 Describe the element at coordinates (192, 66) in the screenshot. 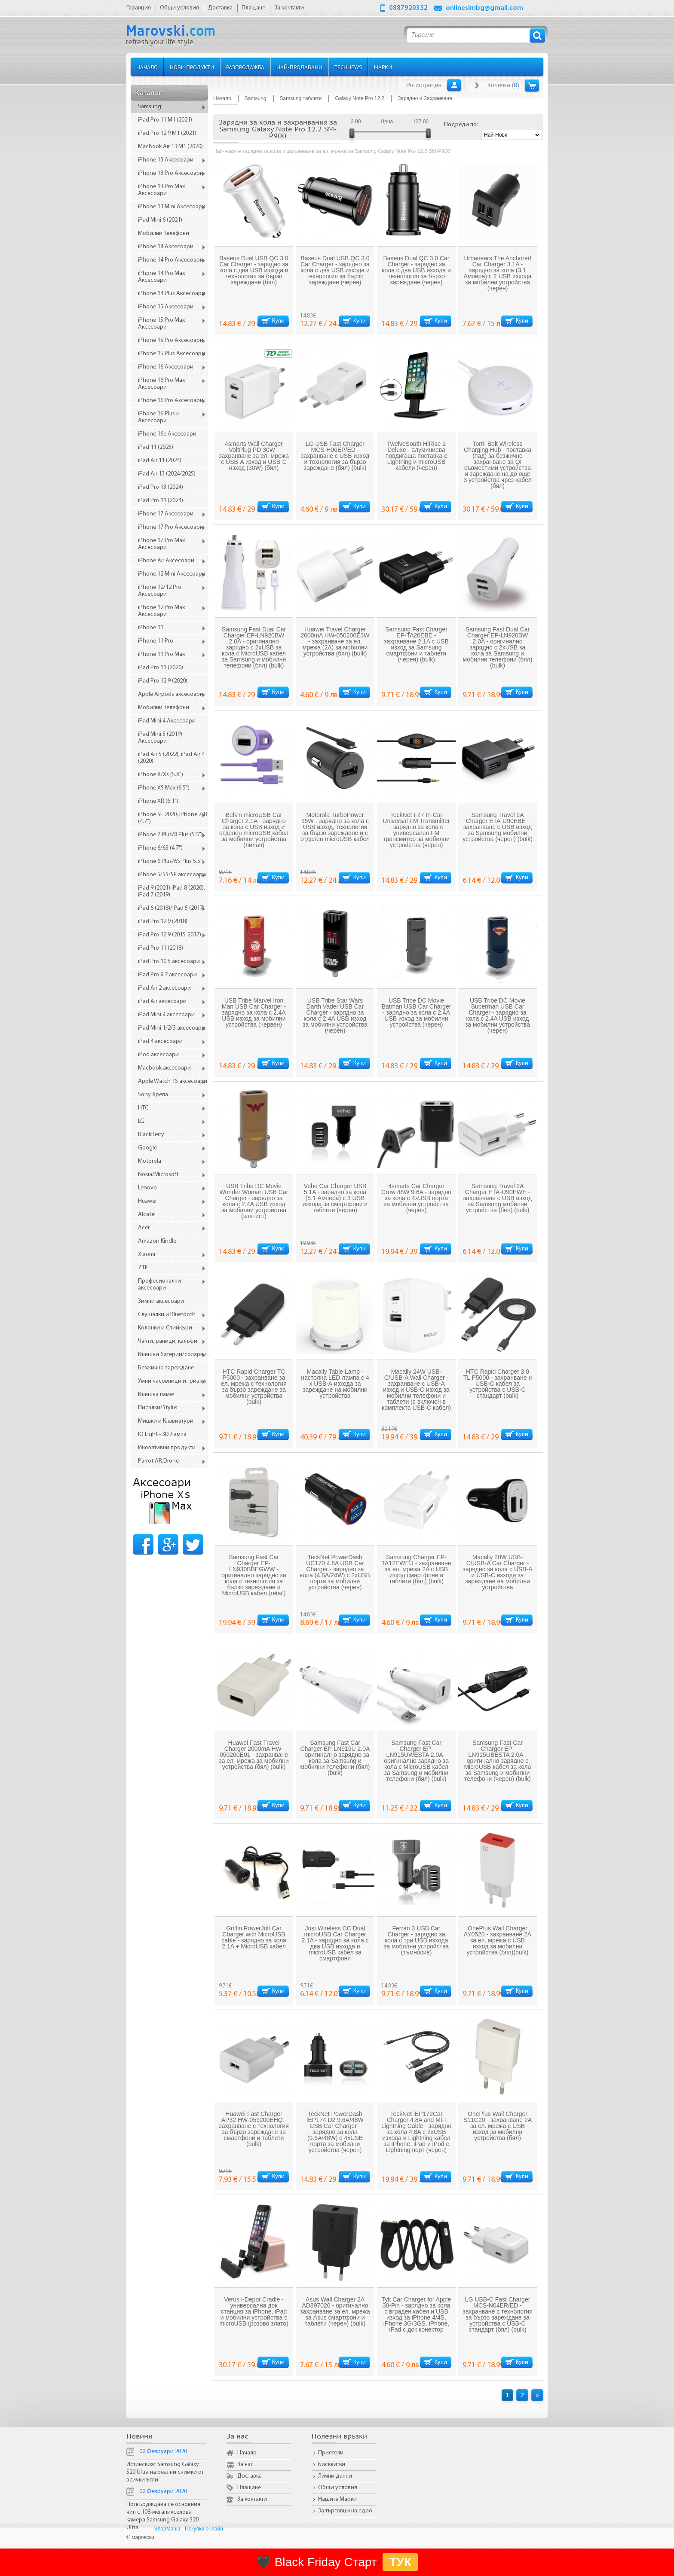

I see `Нови продукти` at that location.